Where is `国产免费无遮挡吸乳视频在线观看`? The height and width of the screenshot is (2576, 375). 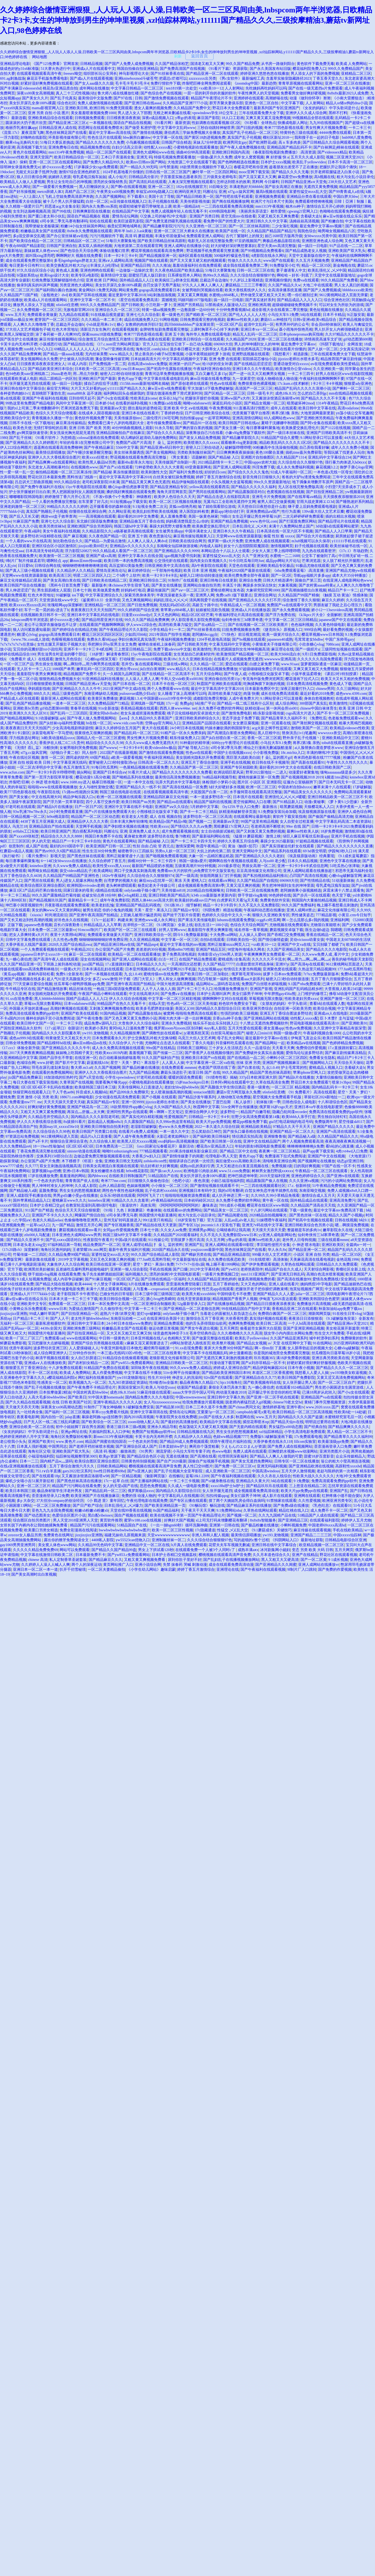
国产免费无遮挡吸乳视频在线观看 is located at coordinates (173, 221).